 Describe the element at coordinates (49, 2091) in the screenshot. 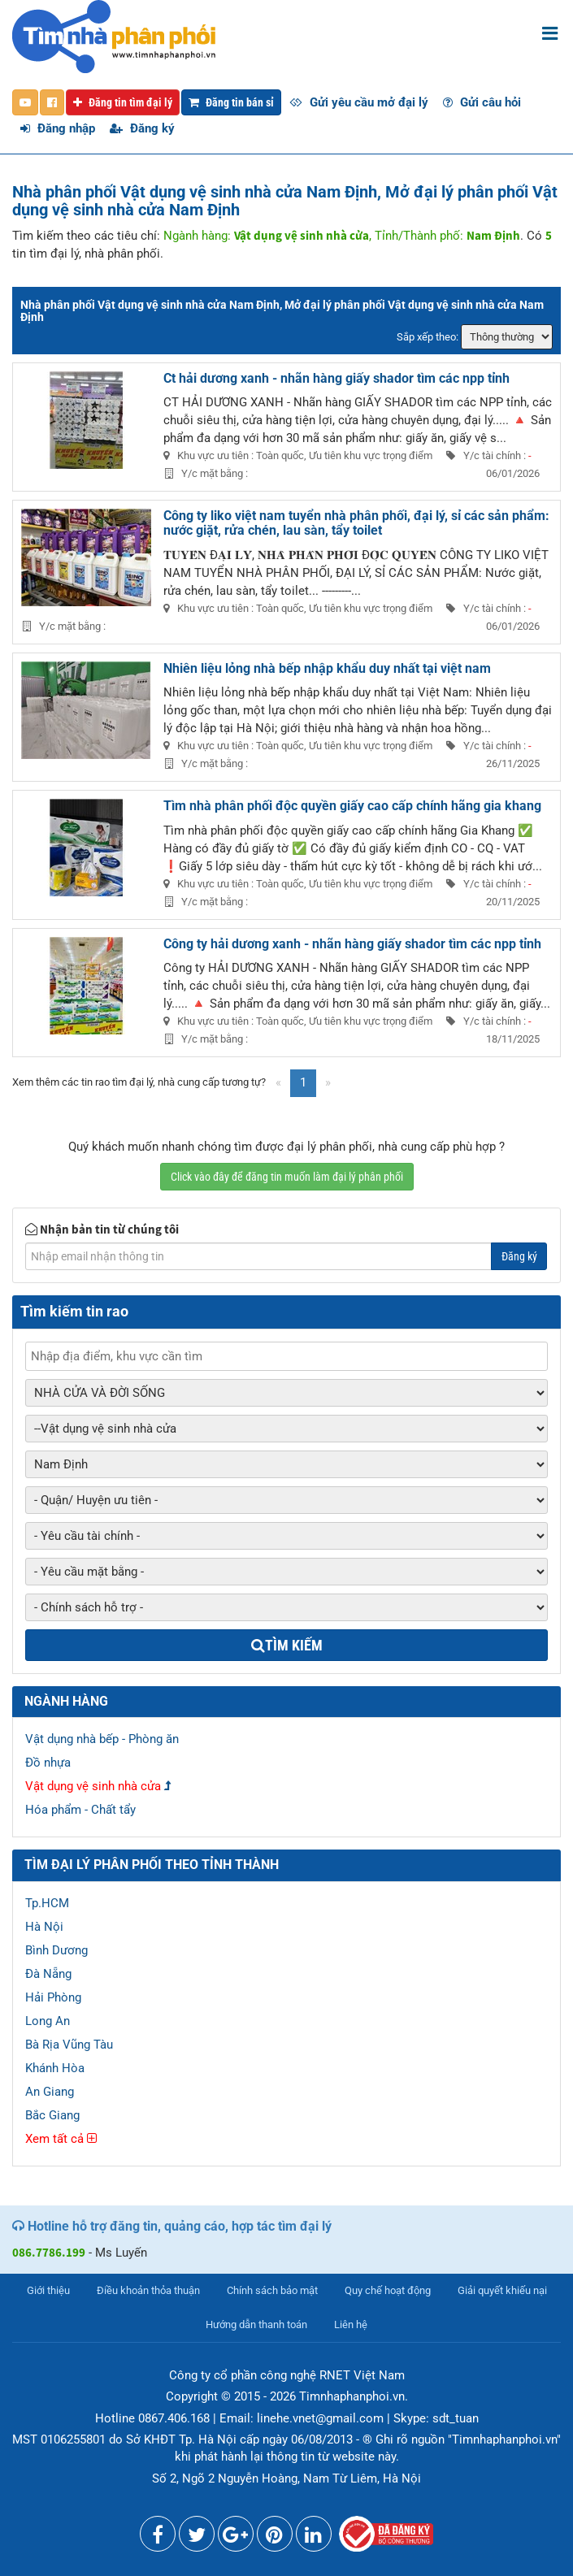

I see `An Giang` at that location.